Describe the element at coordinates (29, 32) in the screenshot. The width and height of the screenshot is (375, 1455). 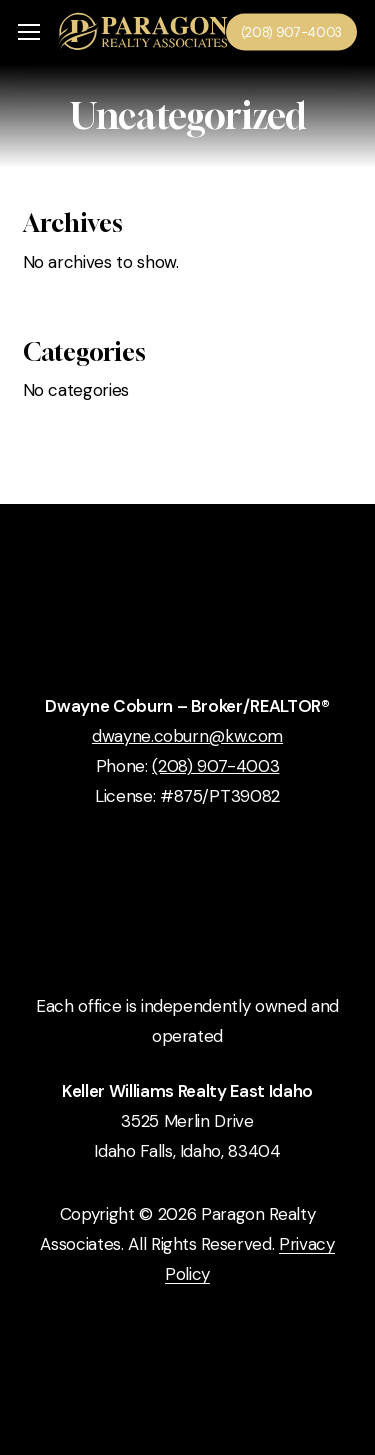
I see `[button]` at that location.